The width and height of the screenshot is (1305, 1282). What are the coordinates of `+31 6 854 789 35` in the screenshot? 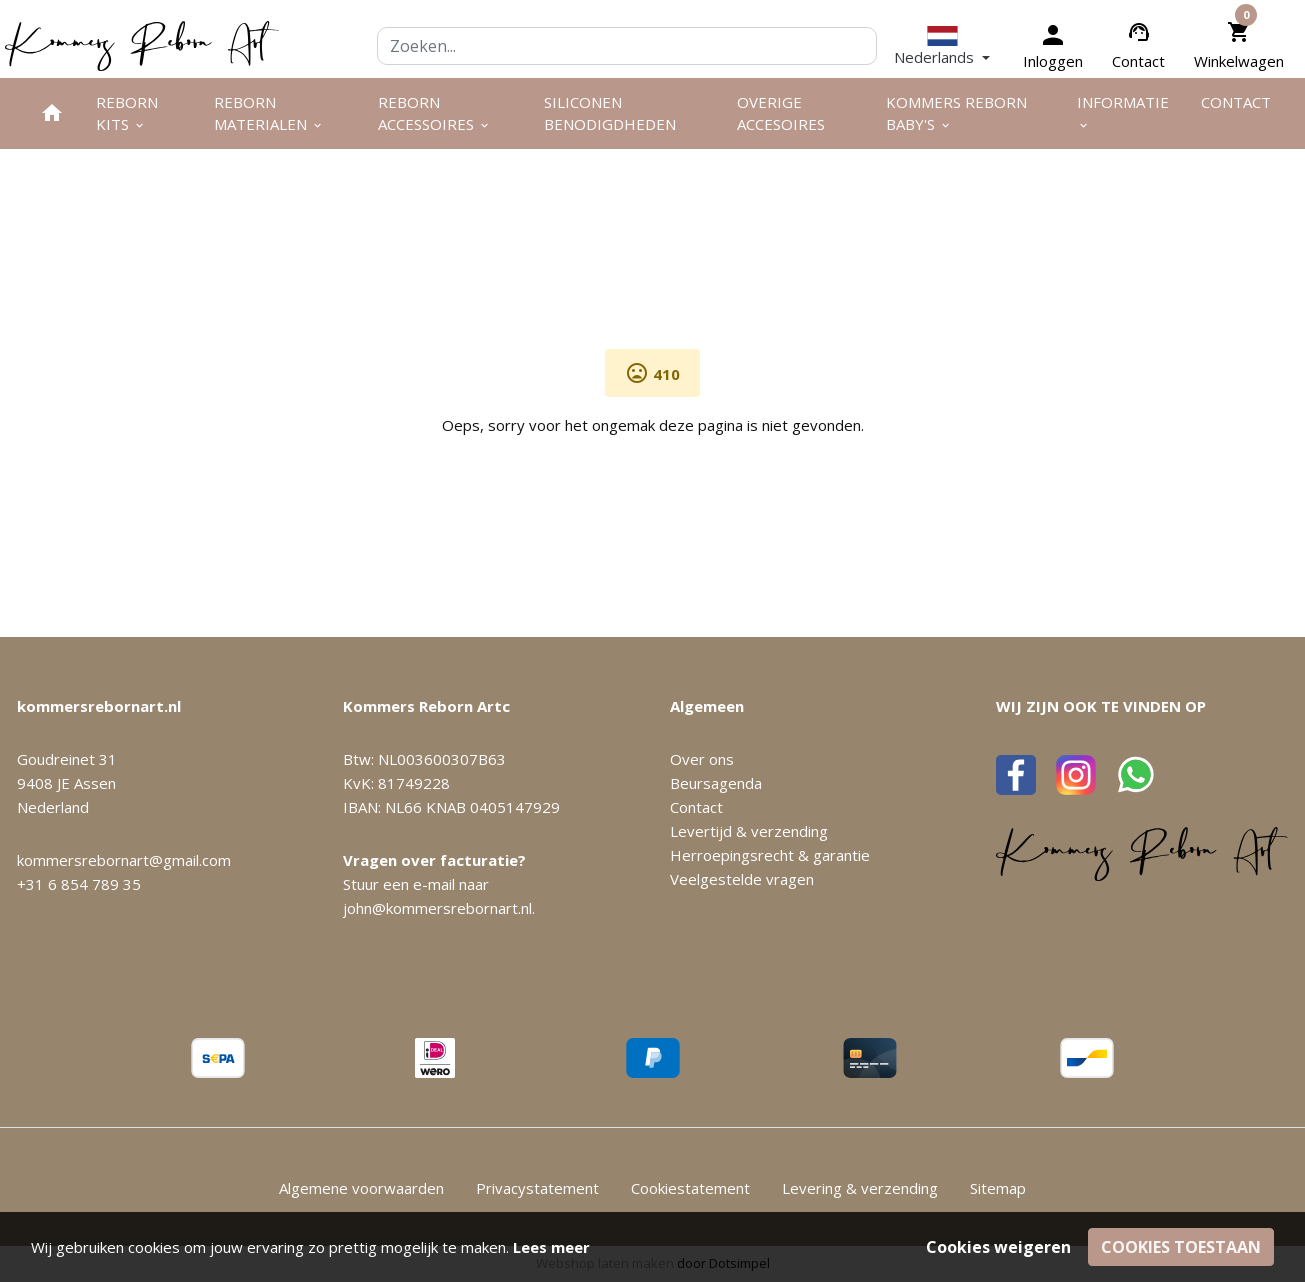 It's located at (79, 884).